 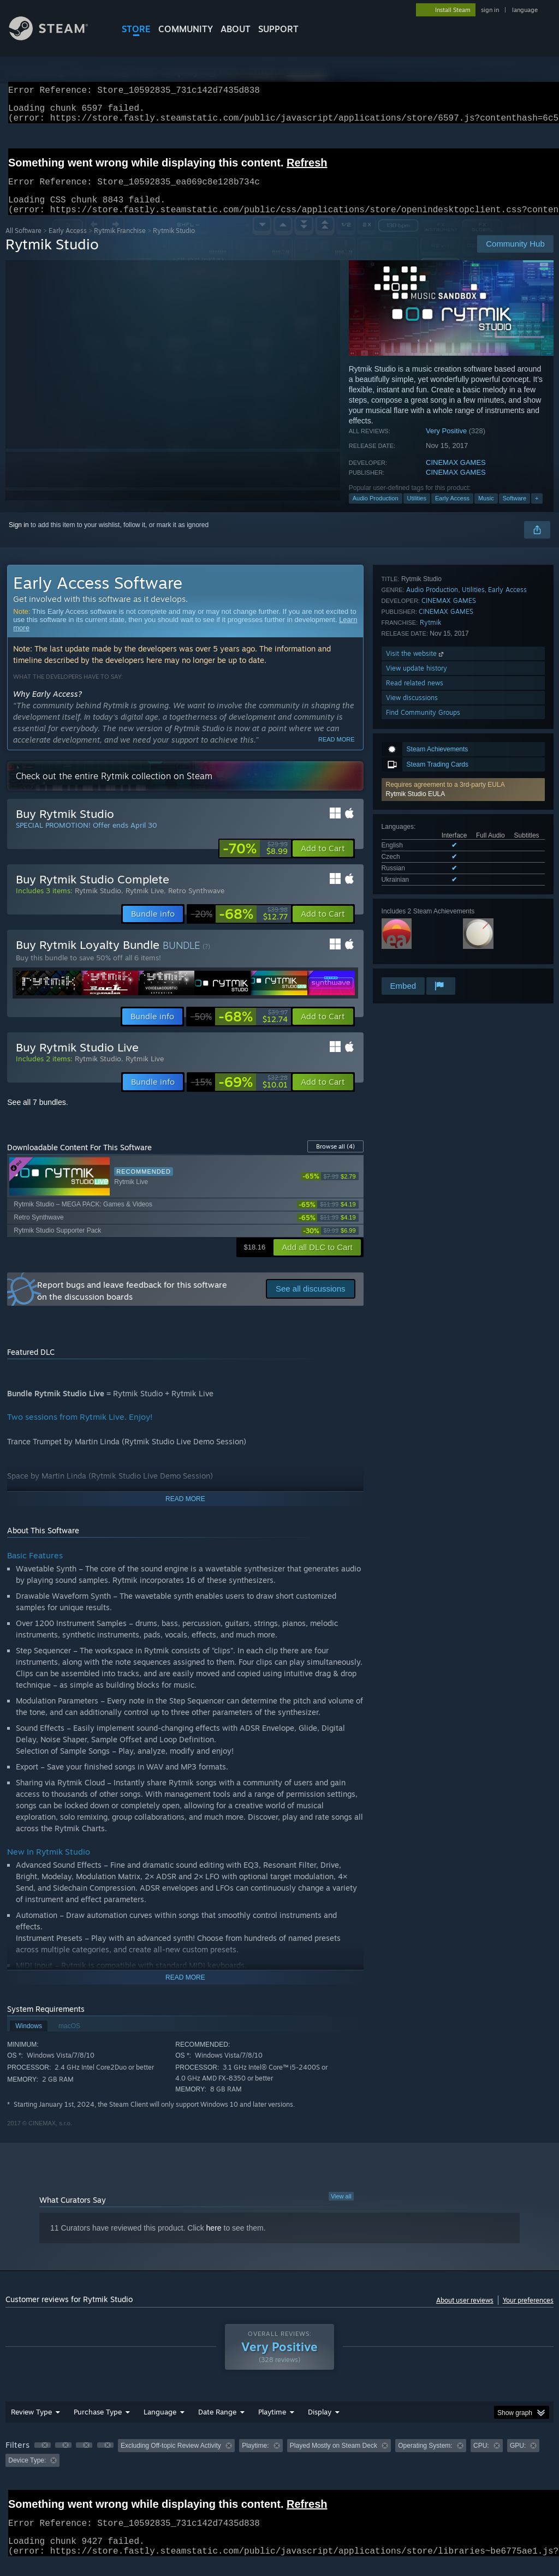 I want to click on Your preferences, so click(x=528, y=2313).